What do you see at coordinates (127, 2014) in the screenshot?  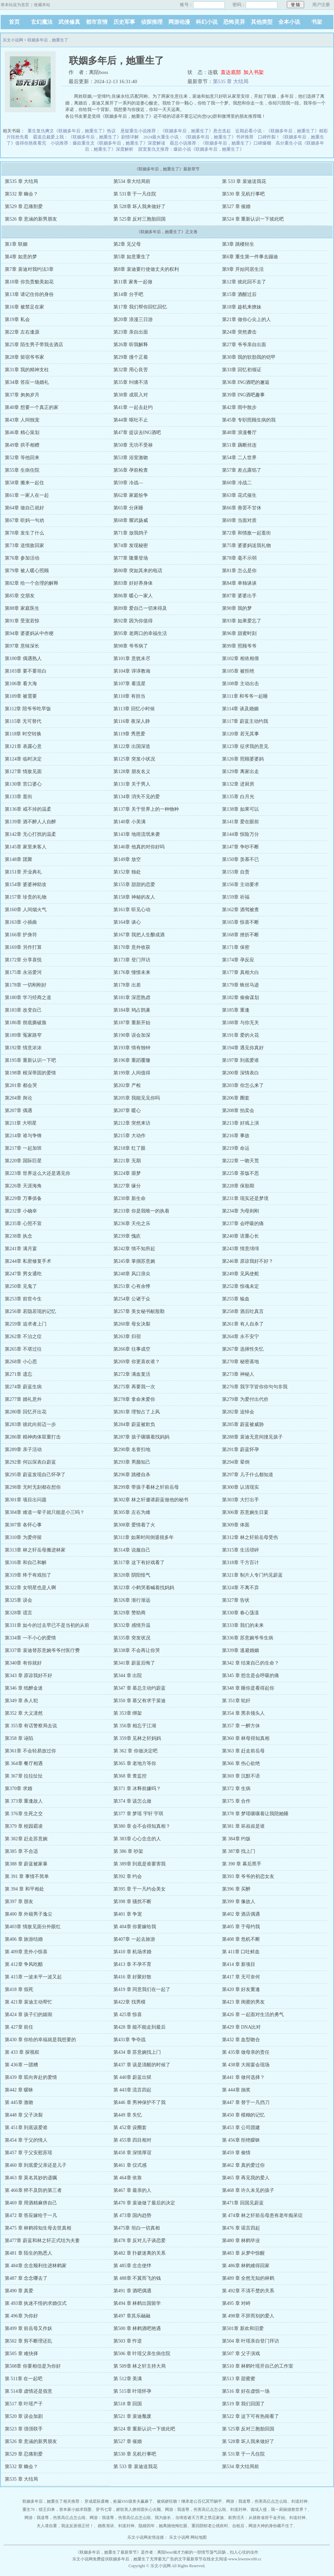 I see `第 425章 惊喜` at bounding box center [127, 2014].